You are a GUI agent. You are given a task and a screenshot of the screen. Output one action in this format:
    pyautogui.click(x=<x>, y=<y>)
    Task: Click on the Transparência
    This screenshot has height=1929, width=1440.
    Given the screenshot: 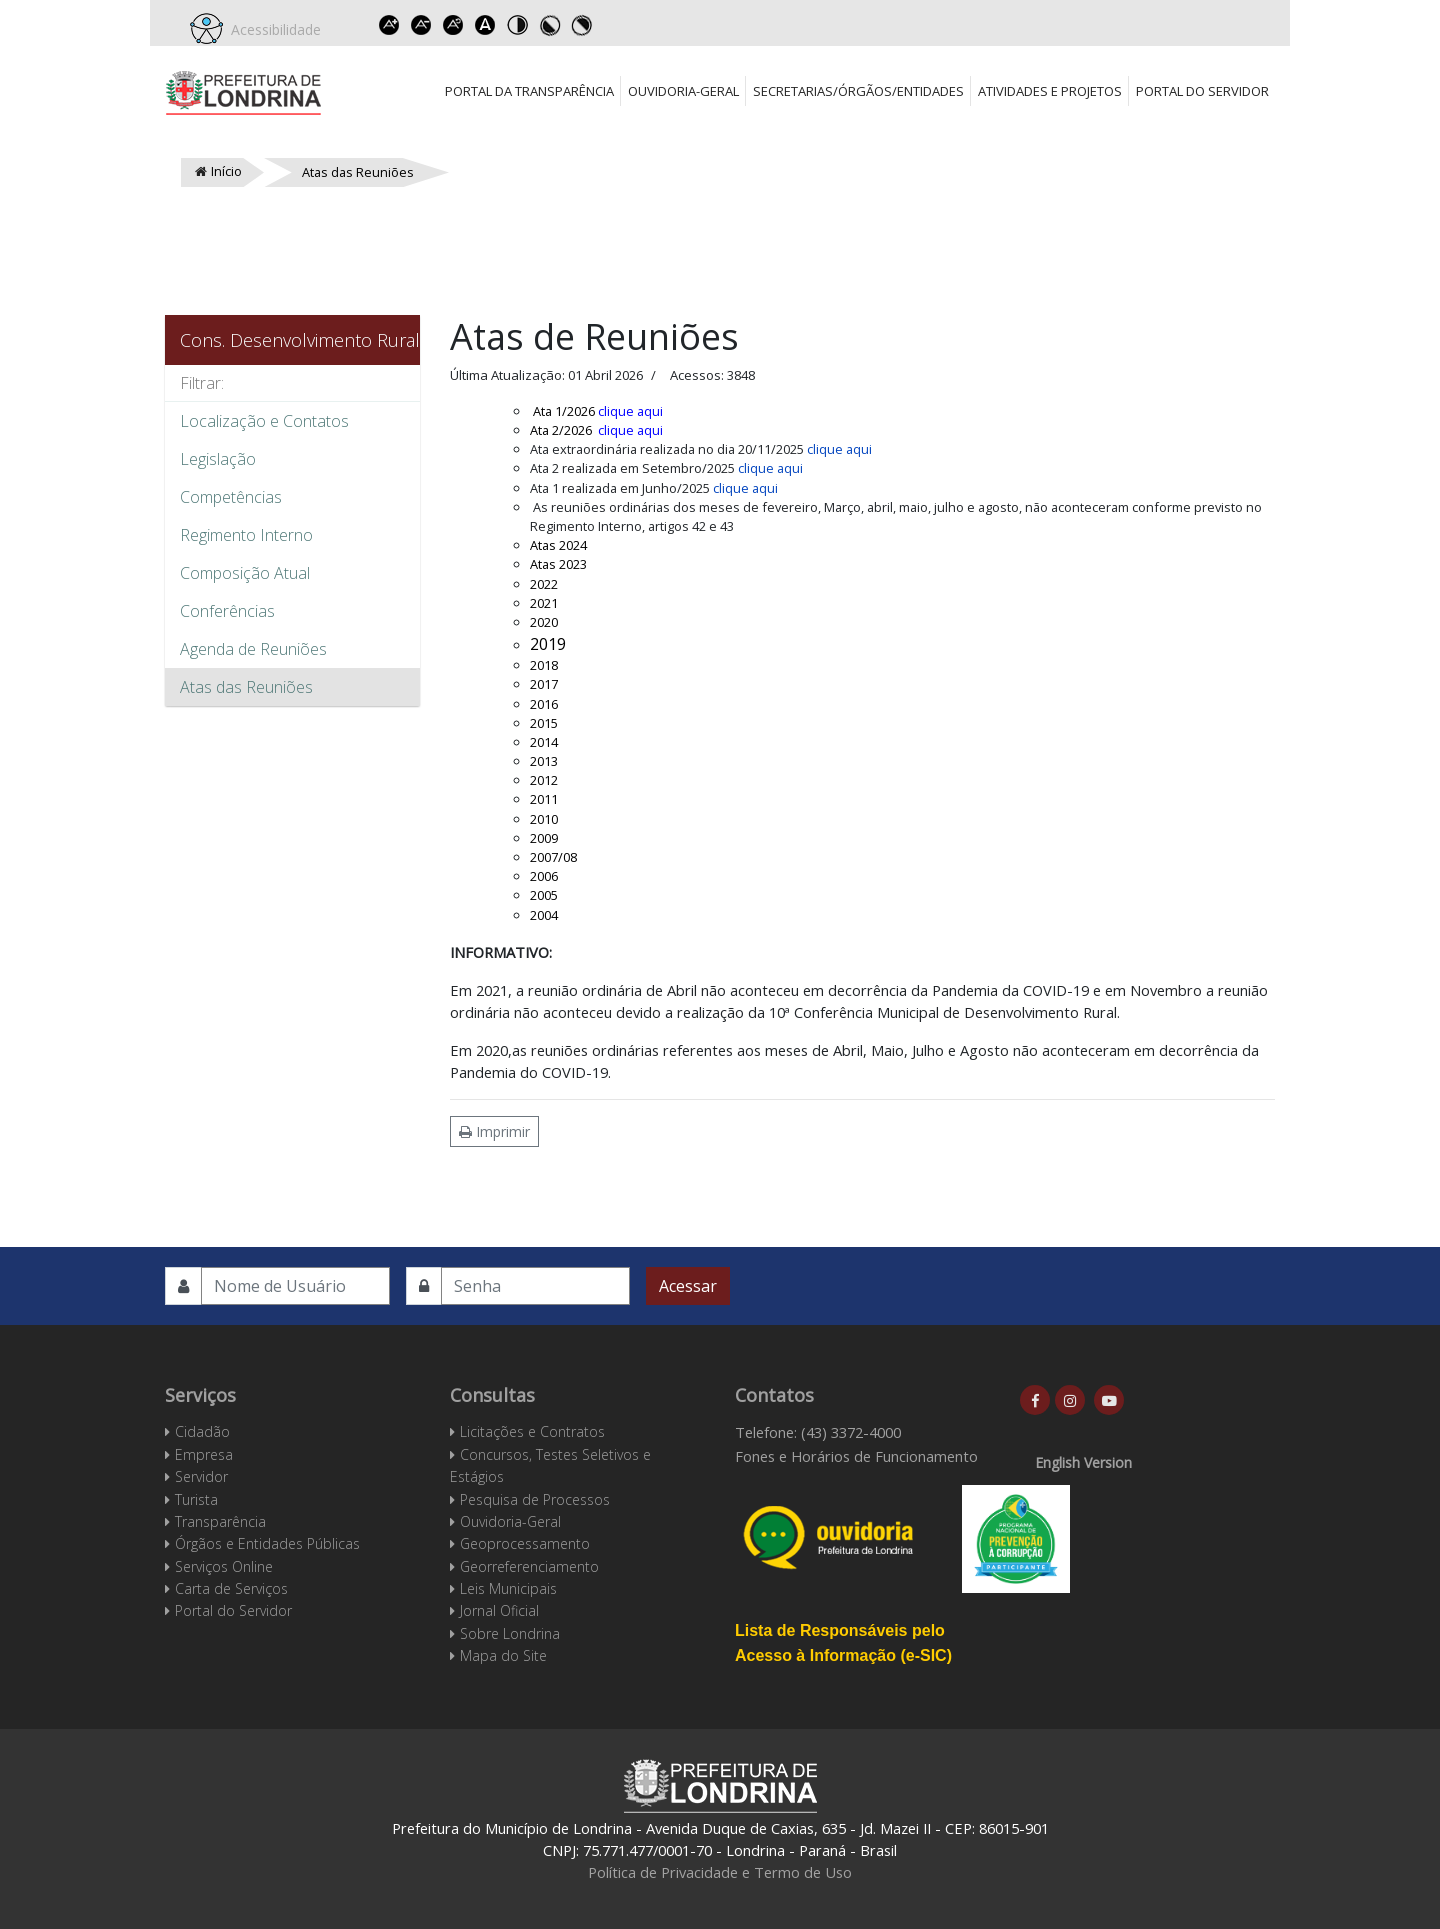 What is the action you would take?
    pyautogui.click(x=220, y=1521)
    